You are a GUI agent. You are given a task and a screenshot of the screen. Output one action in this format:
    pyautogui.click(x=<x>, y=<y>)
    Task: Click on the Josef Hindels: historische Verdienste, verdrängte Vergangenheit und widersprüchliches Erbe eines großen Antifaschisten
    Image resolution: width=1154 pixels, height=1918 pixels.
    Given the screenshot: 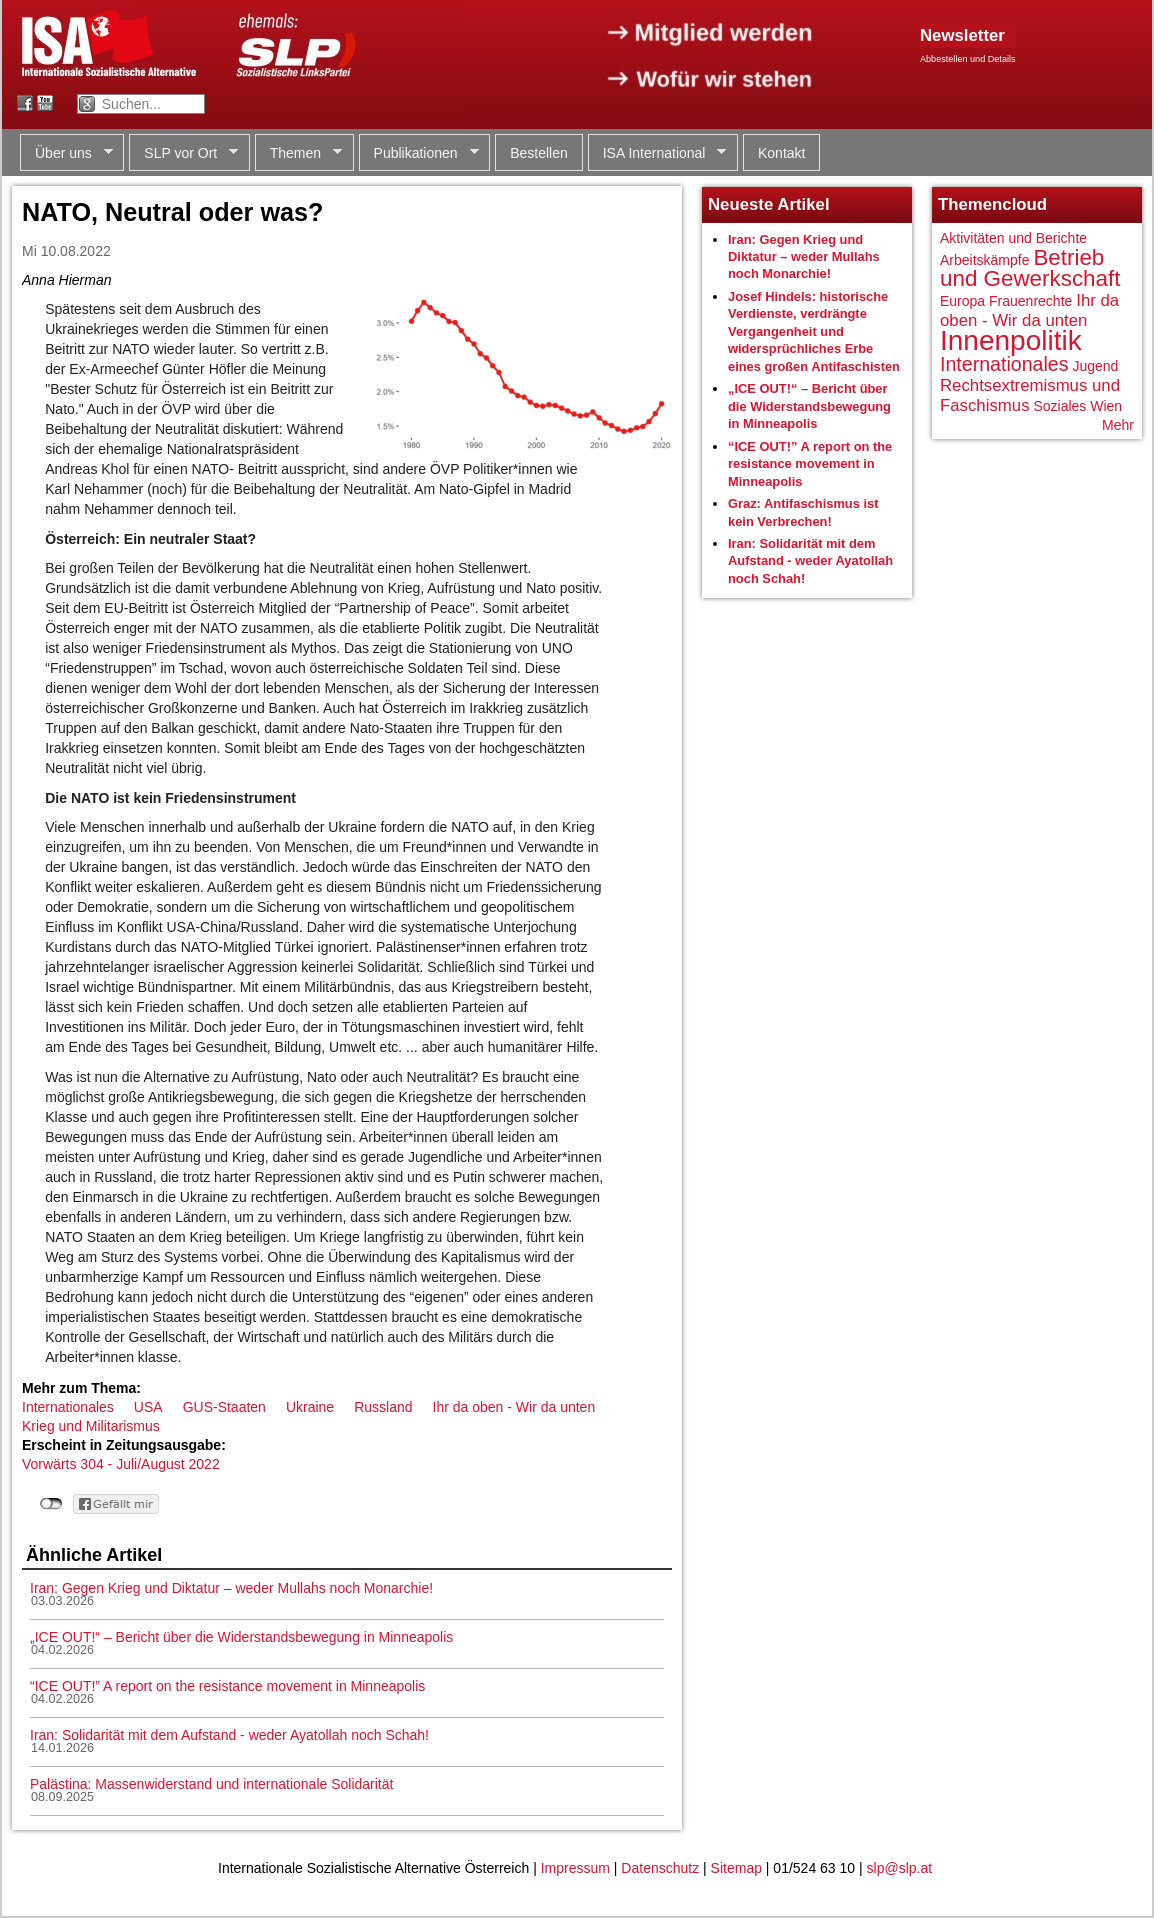 What is the action you would take?
    pyautogui.click(x=814, y=331)
    